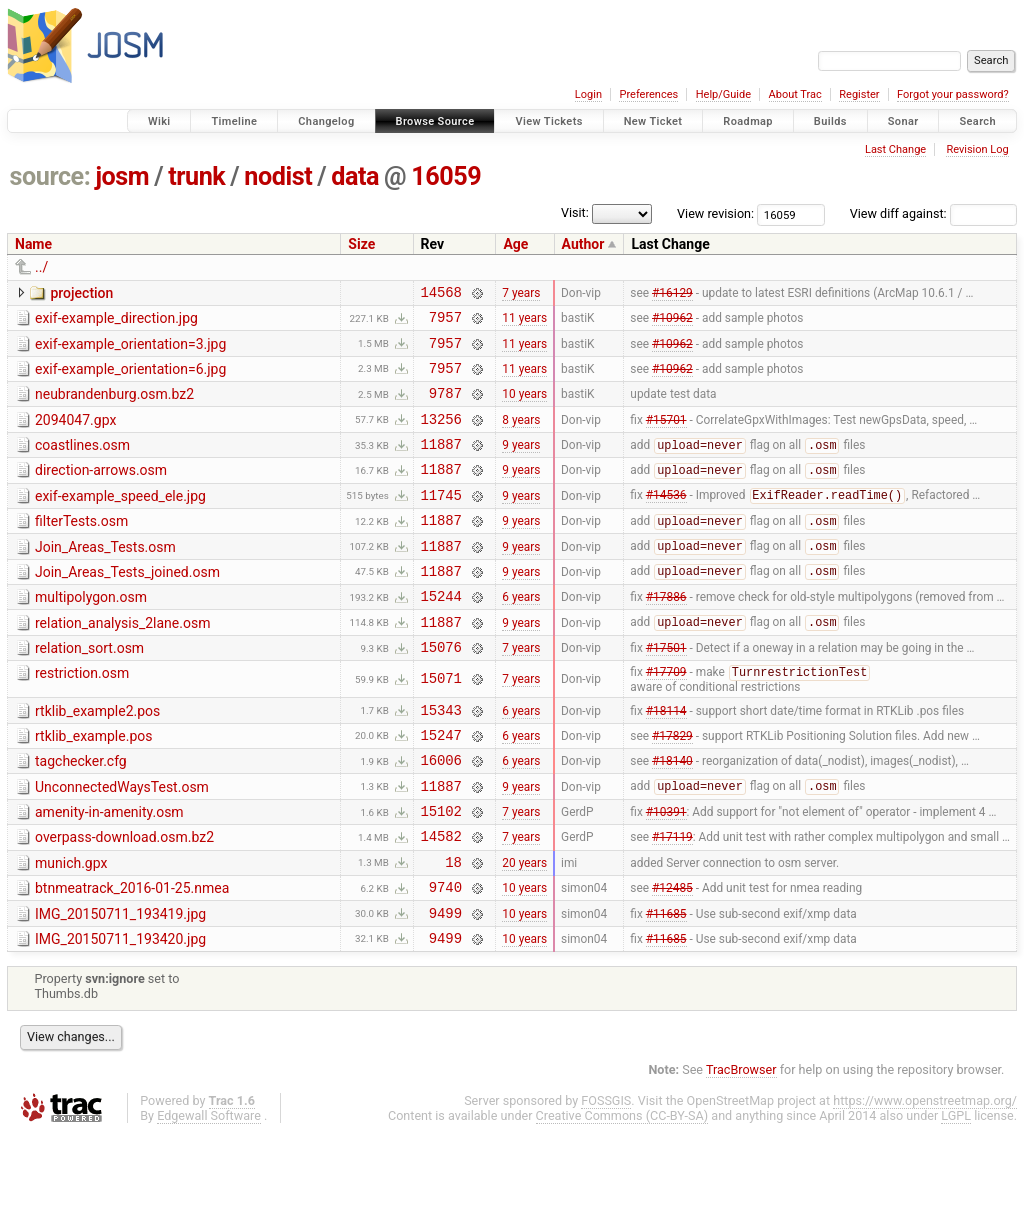 This screenshot has width=1024, height=1210. What do you see at coordinates (435, 121) in the screenshot?
I see `Browse Source` at bounding box center [435, 121].